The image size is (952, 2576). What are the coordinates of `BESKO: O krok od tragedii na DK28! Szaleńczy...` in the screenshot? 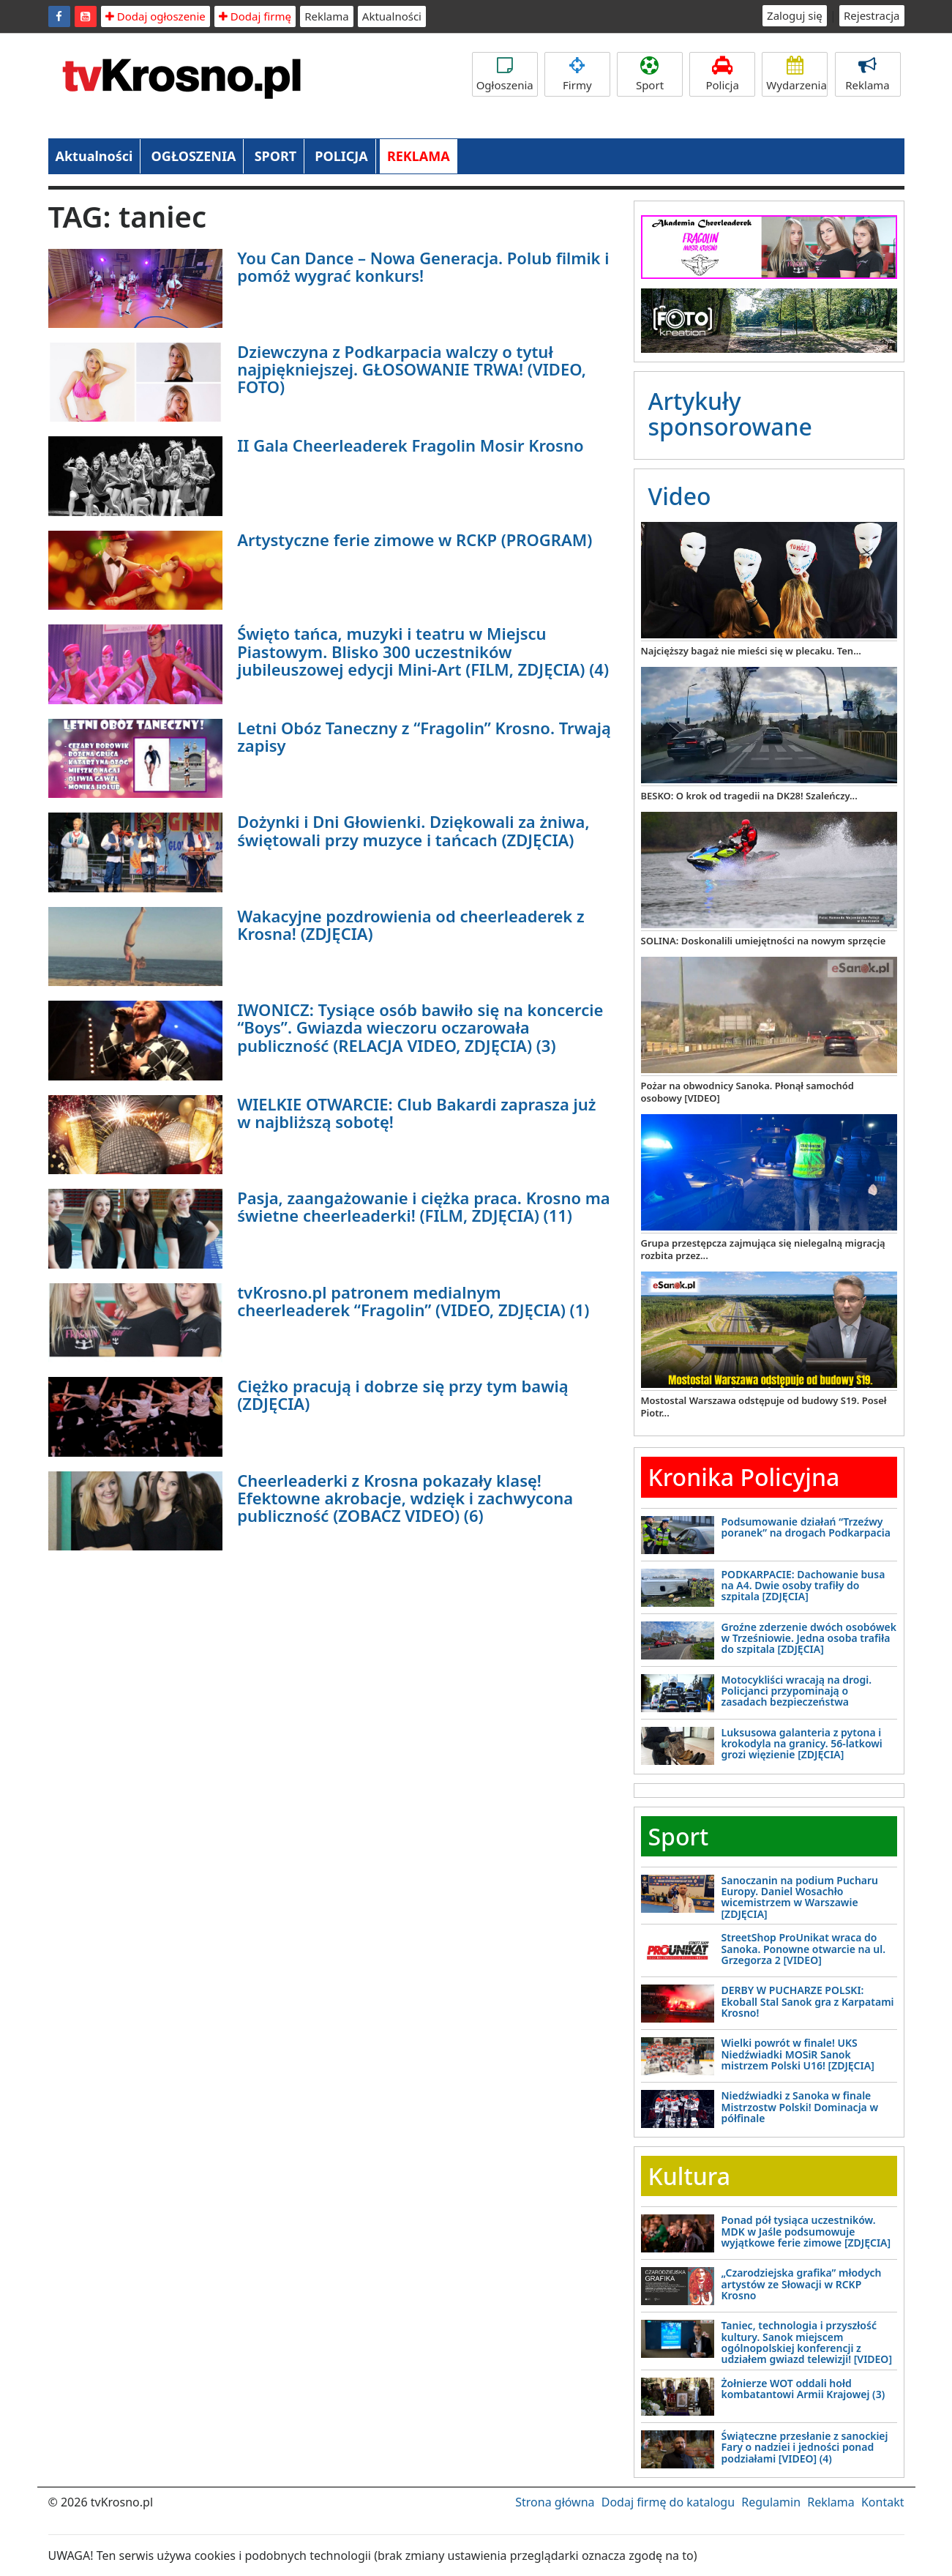 It's located at (749, 795).